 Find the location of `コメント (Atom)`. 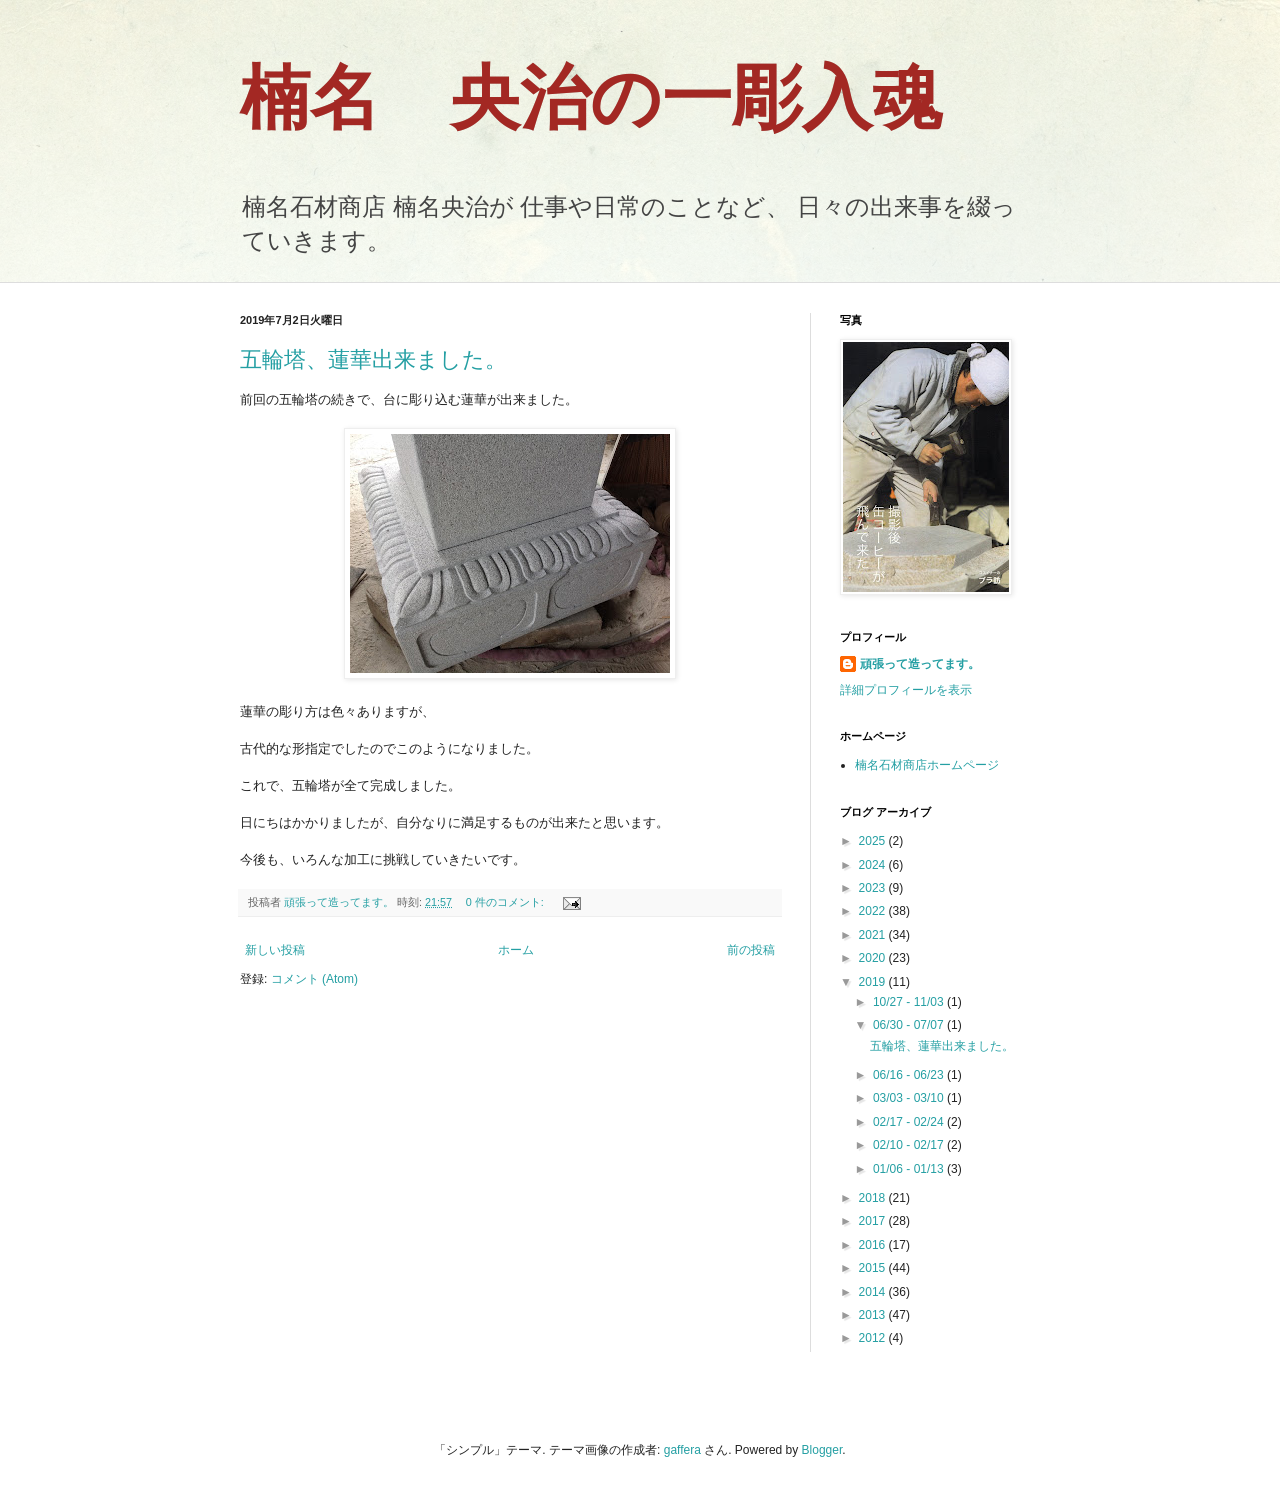

コメント (Atom) is located at coordinates (314, 979).